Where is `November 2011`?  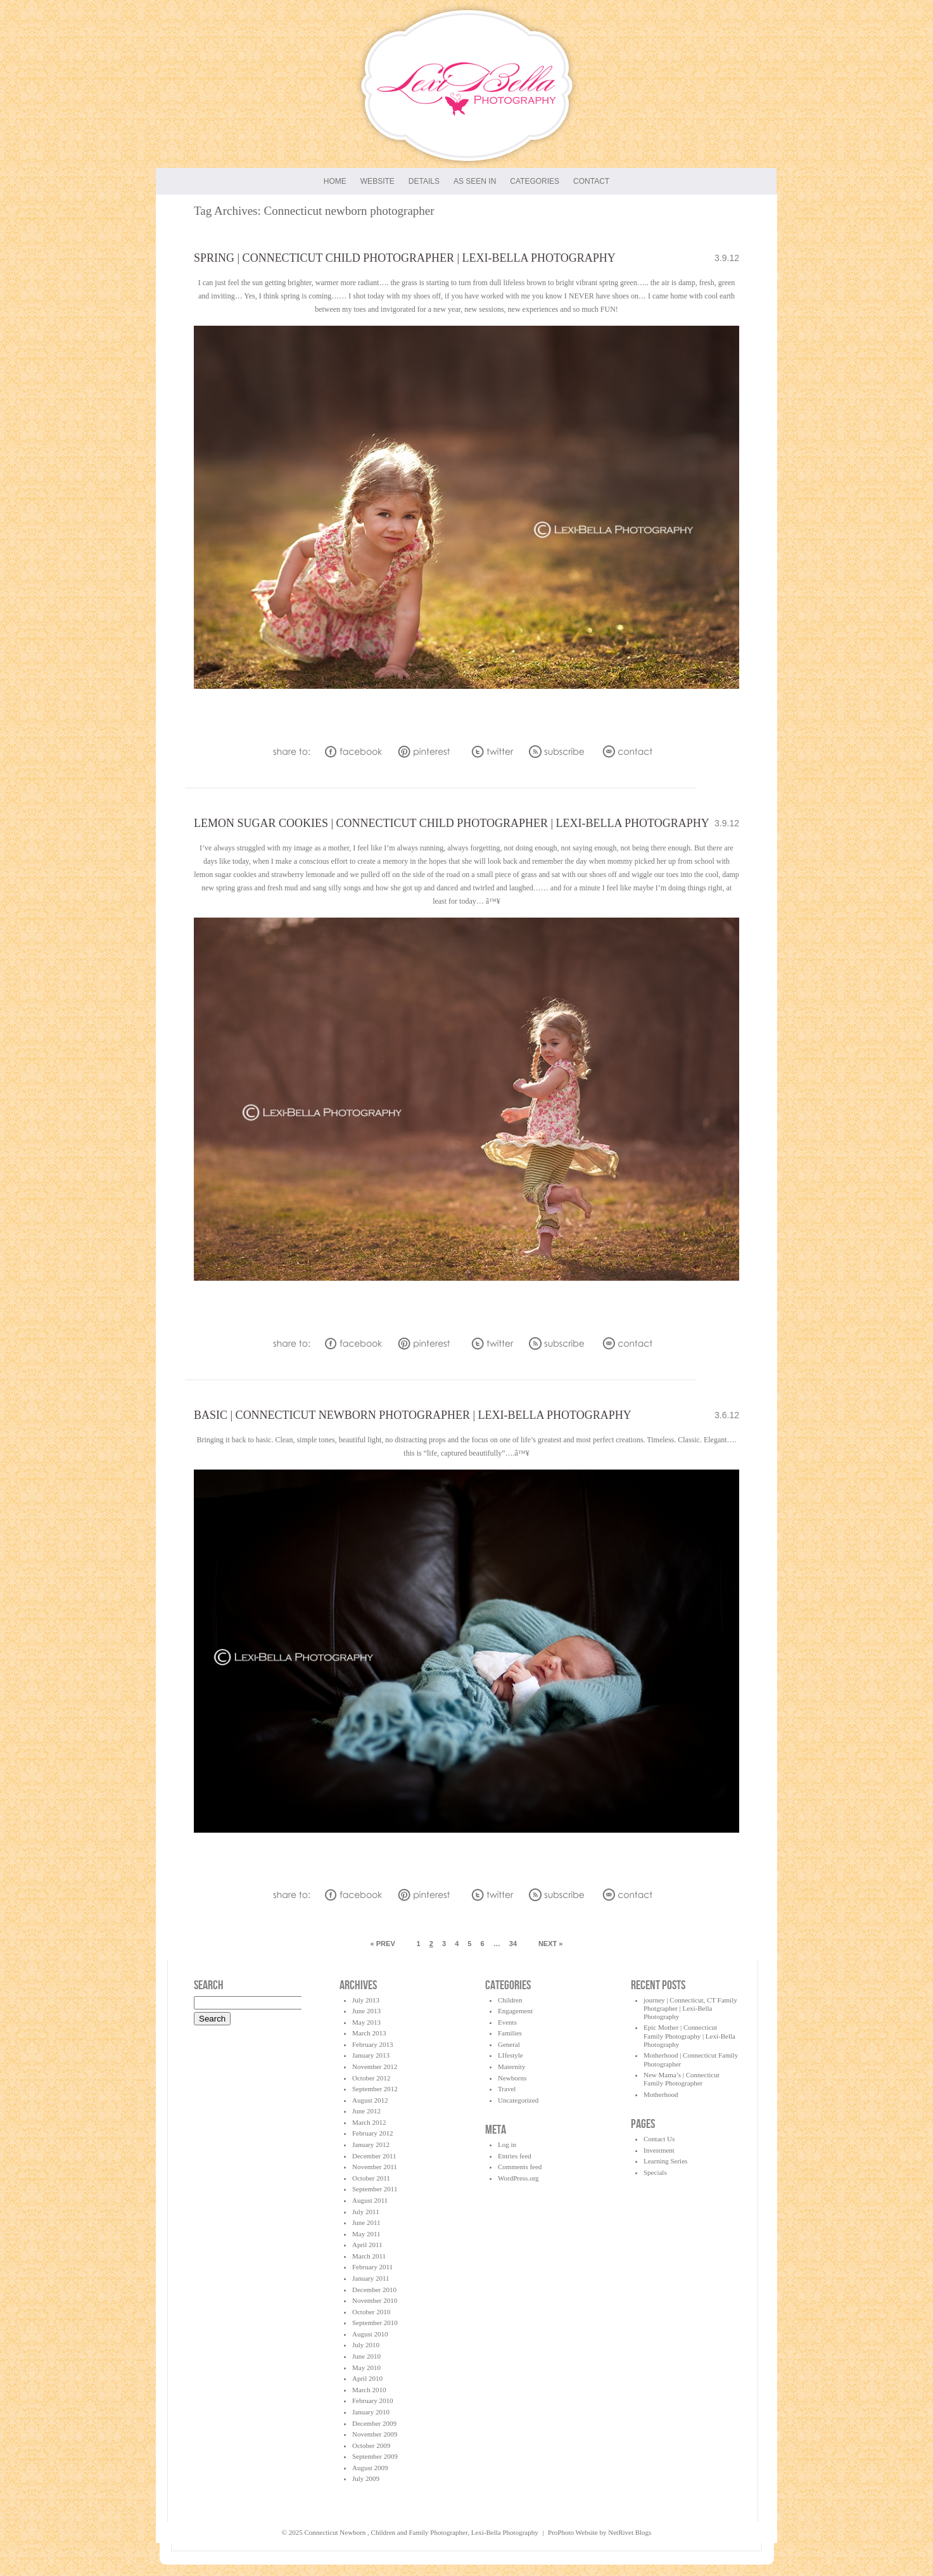
November 2011 is located at coordinates (374, 2166).